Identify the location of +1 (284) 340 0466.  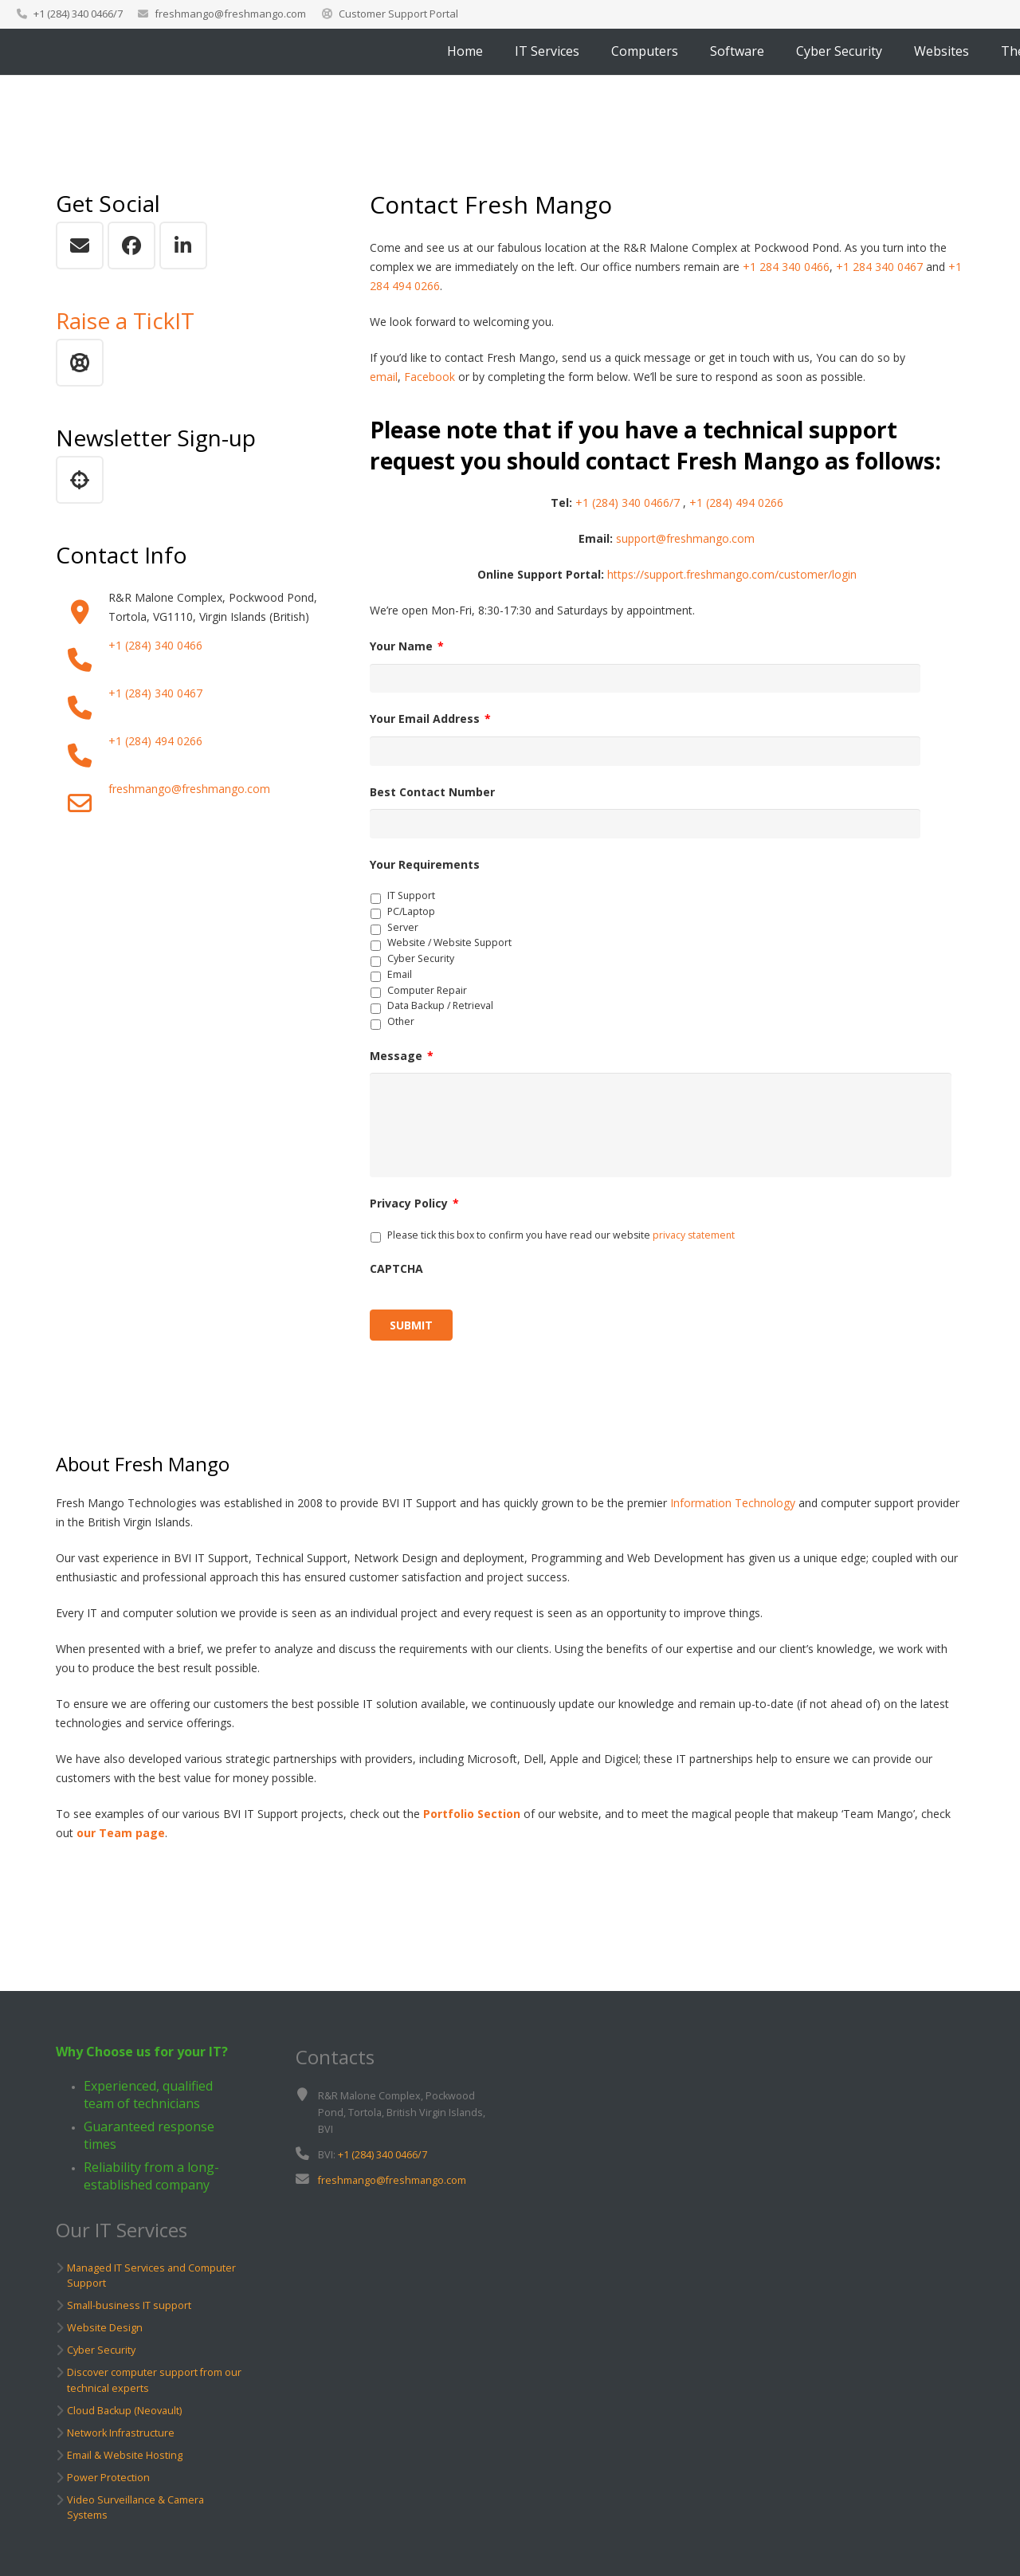
(155, 645).